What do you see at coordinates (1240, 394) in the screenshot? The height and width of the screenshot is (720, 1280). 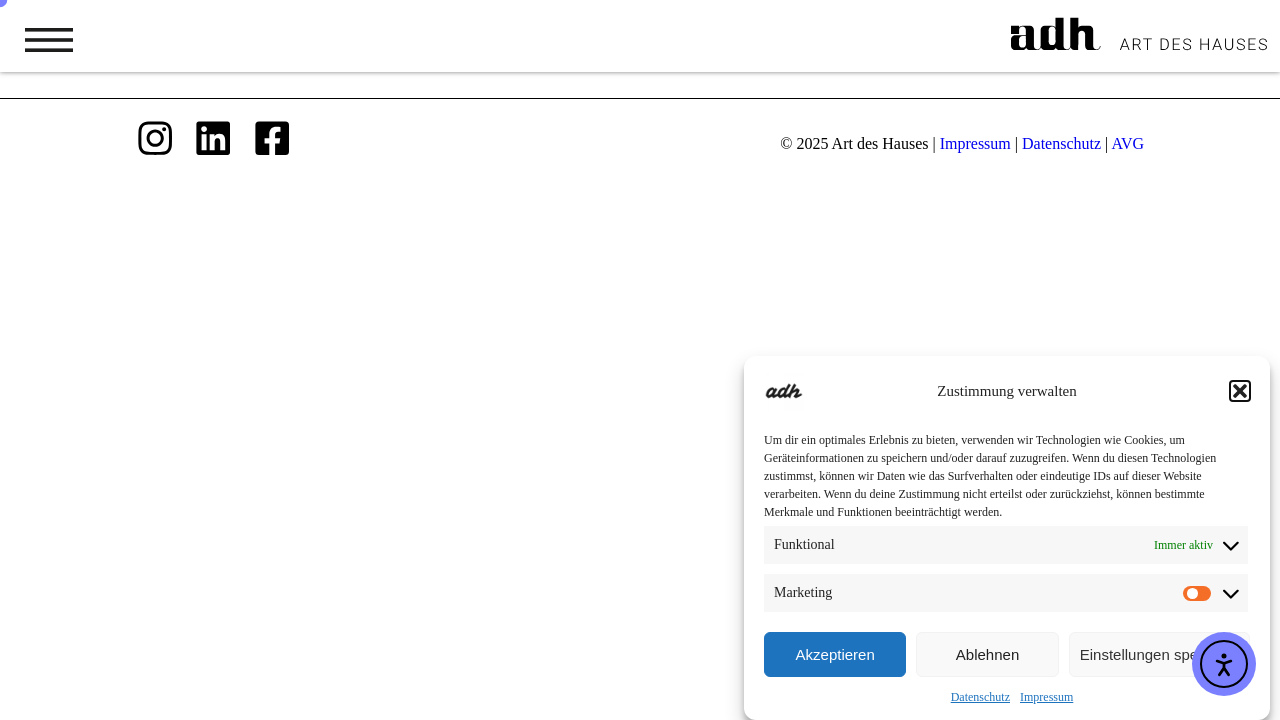 I see `[button]` at bounding box center [1240, 394].